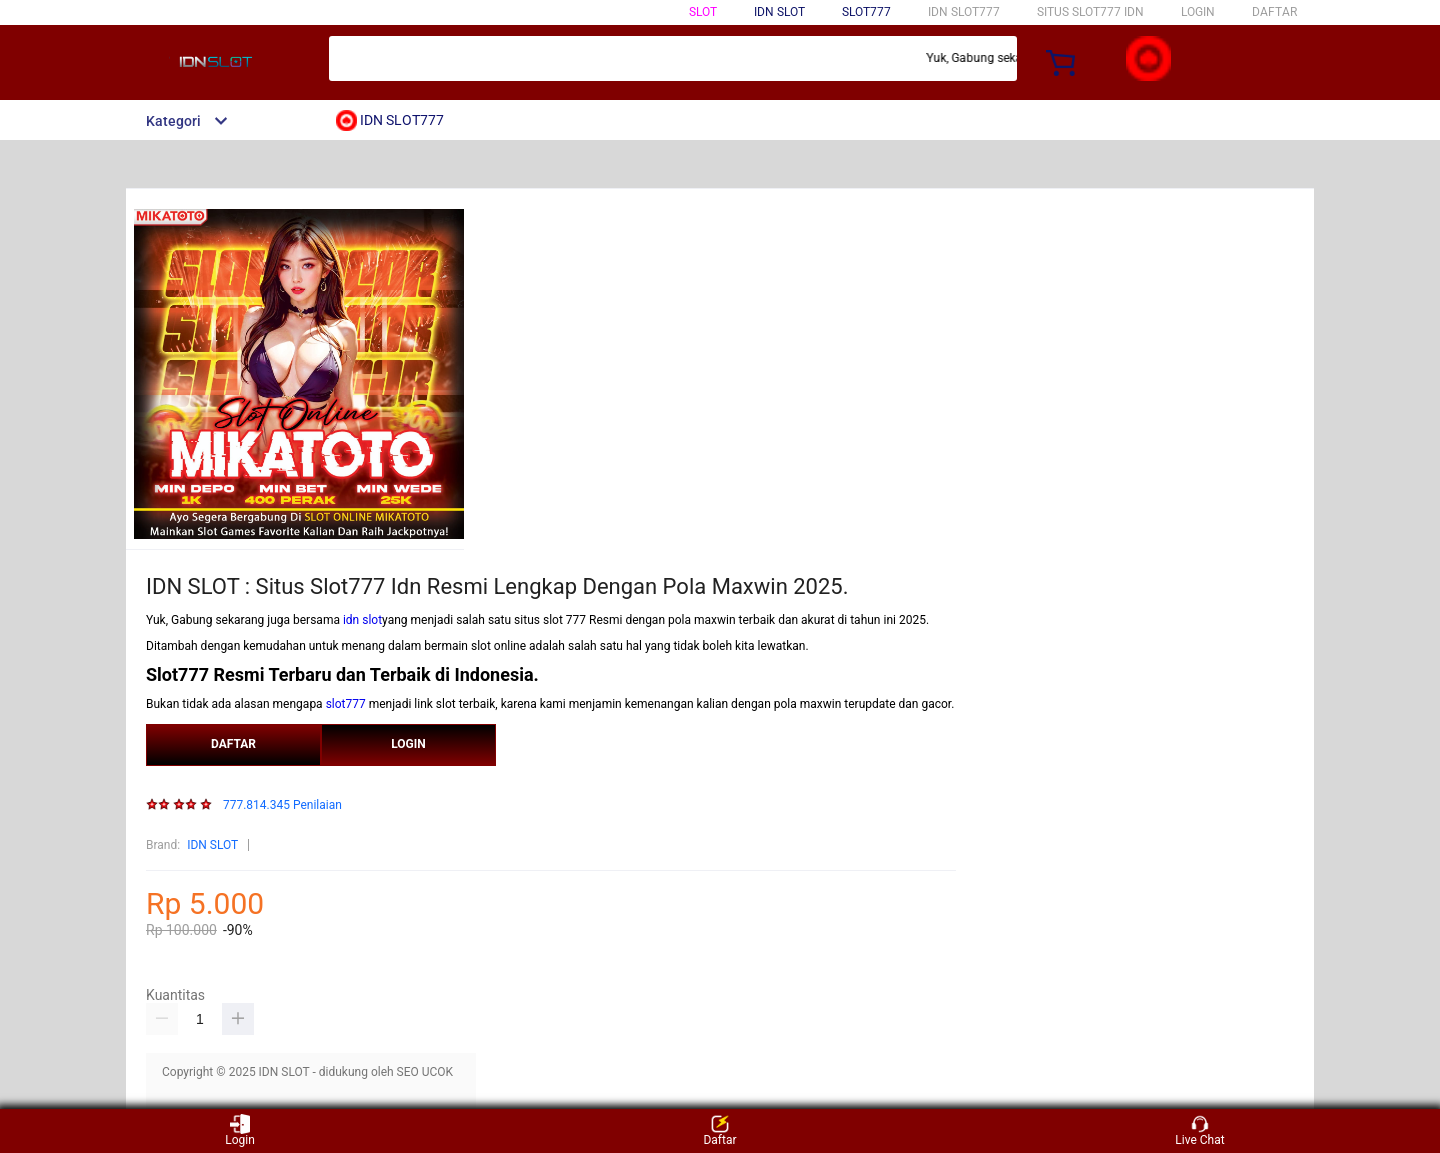 The width and height of the screenshot is (1440, 1153). Describe the element at coordinates (212, 845) in the screenshot. I see `IDN SLOT` at that location.